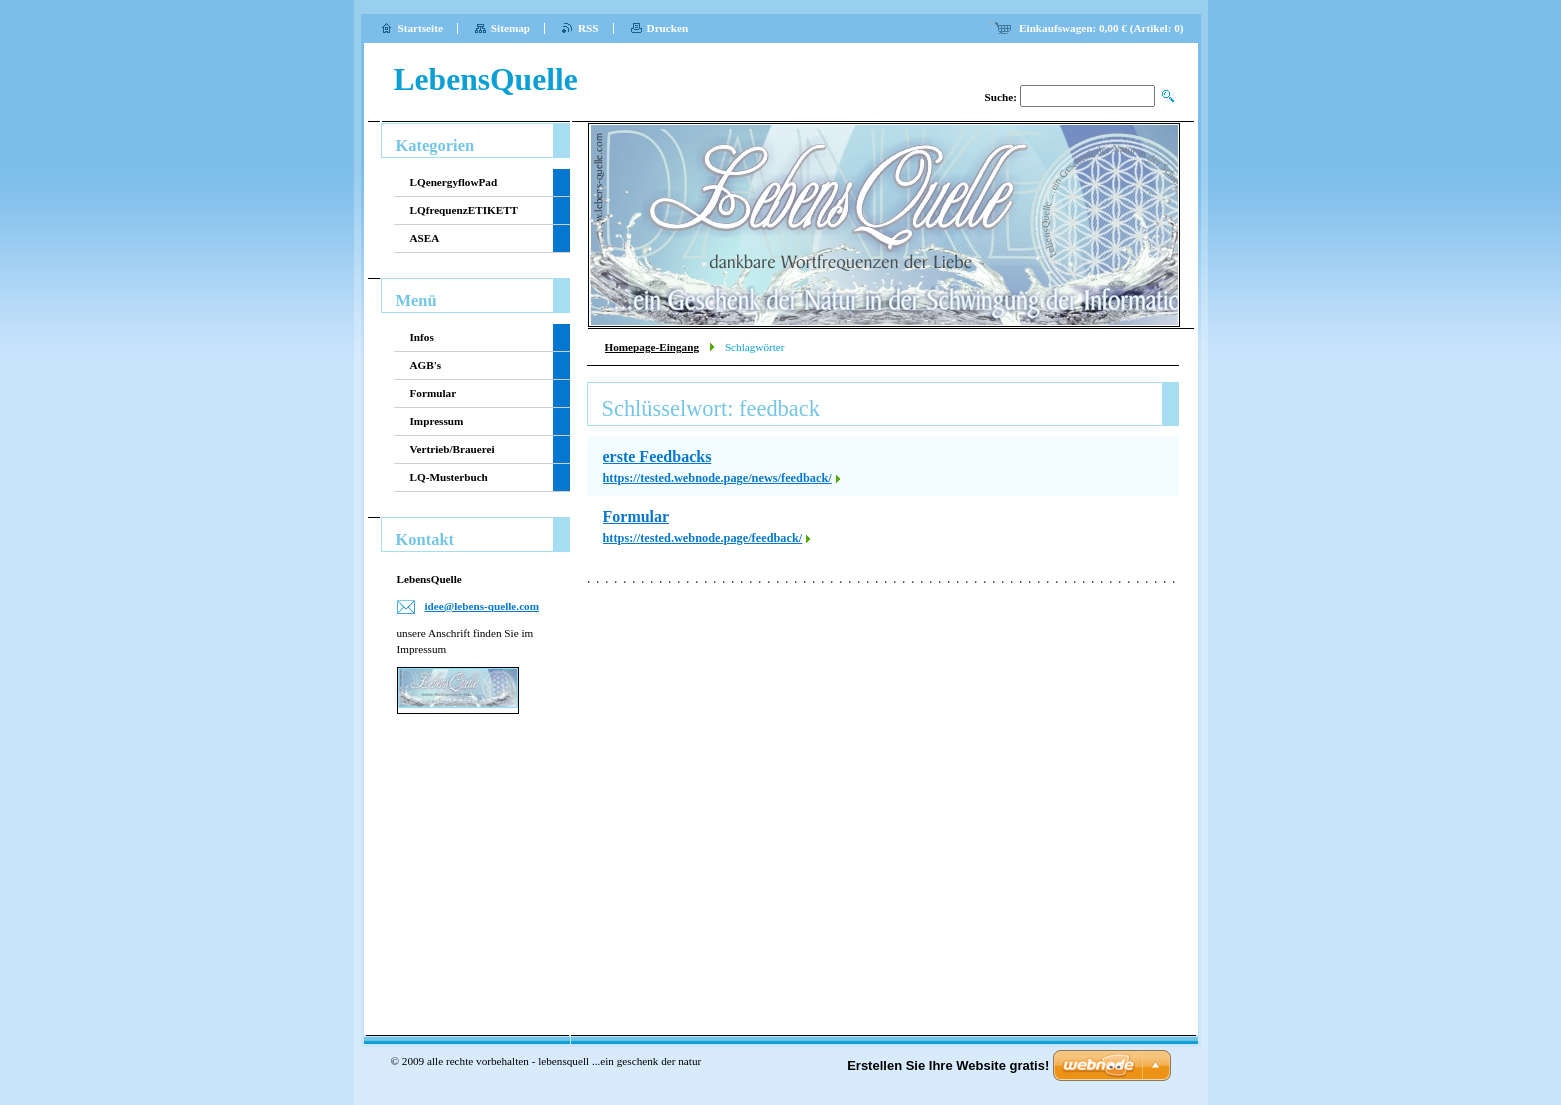  Describe the element at coordinates (425, 238) in the screenshot. I see `ASEA` at that location.